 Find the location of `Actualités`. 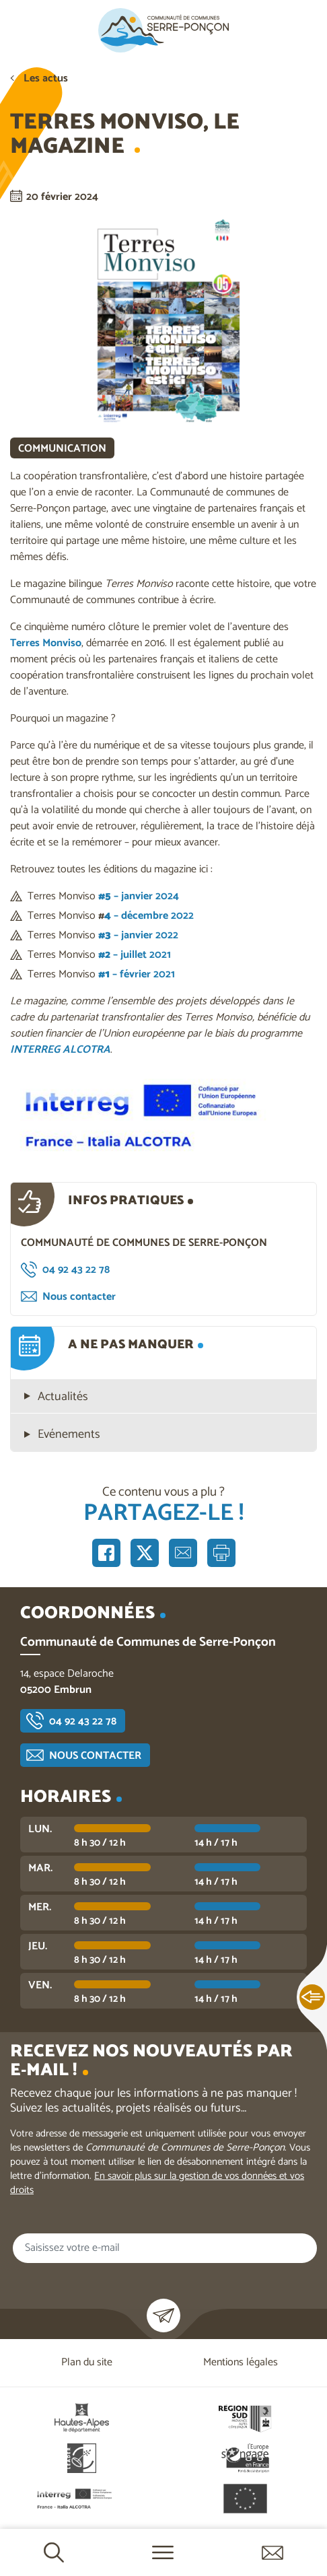

Actualités is located at coordinates (63, 1397).